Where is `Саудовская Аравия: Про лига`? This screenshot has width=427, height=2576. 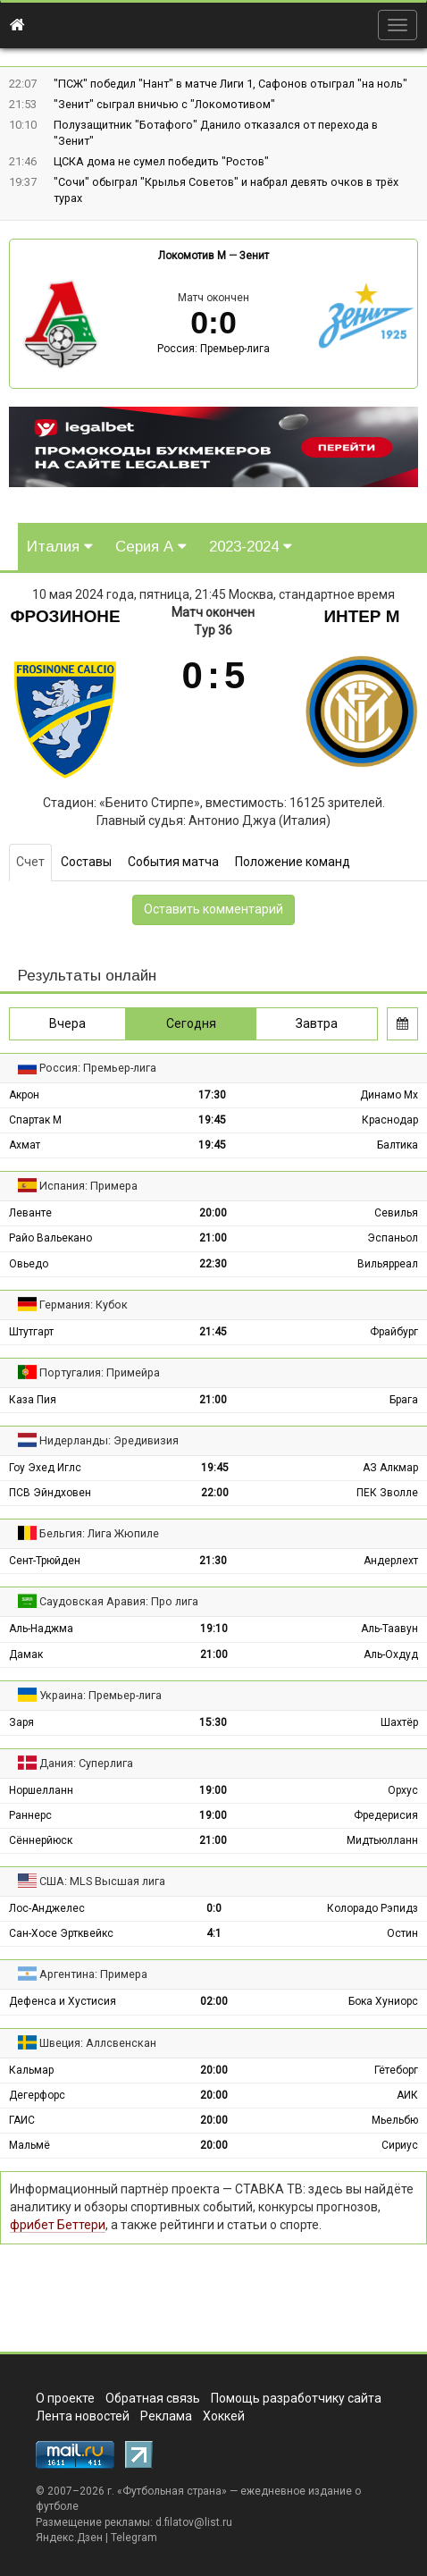 Саудовская Аравия: Про лига is located at coordinates (118, 1601).